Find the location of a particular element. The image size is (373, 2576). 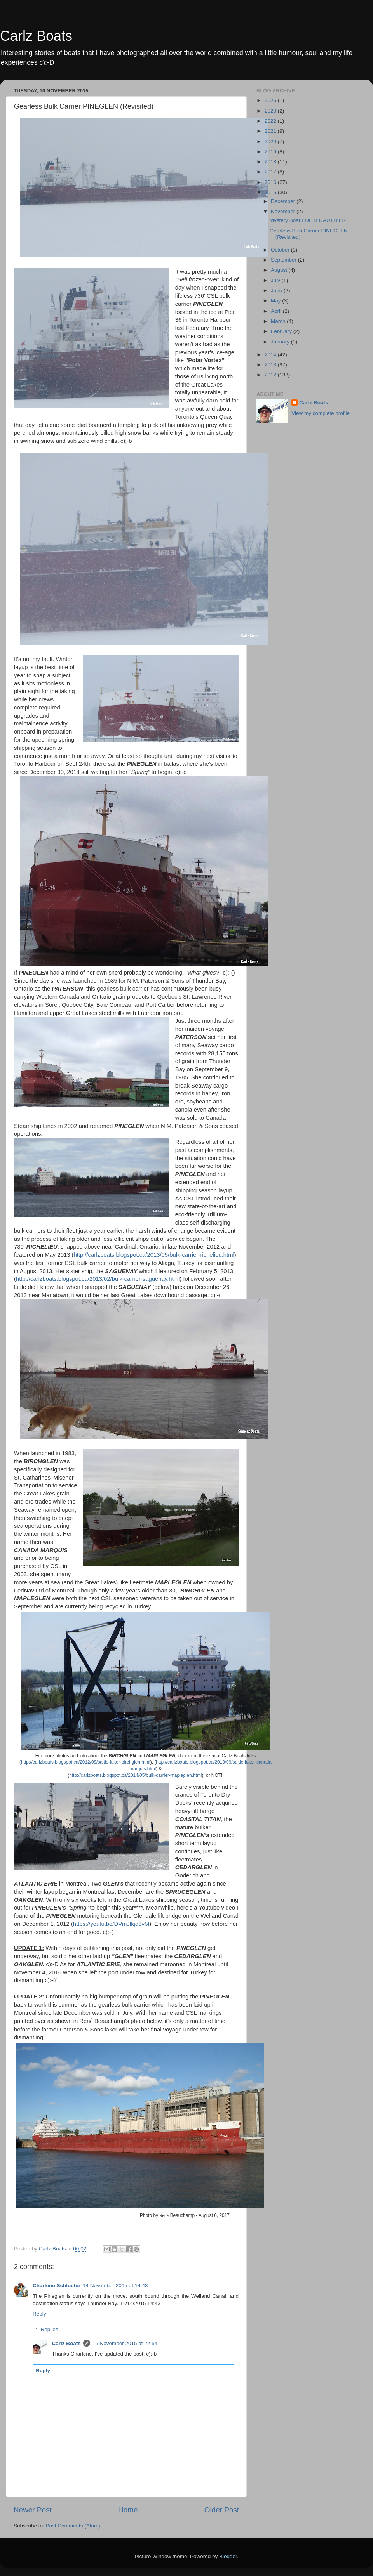

2020 is located at coordinates (271, 141).